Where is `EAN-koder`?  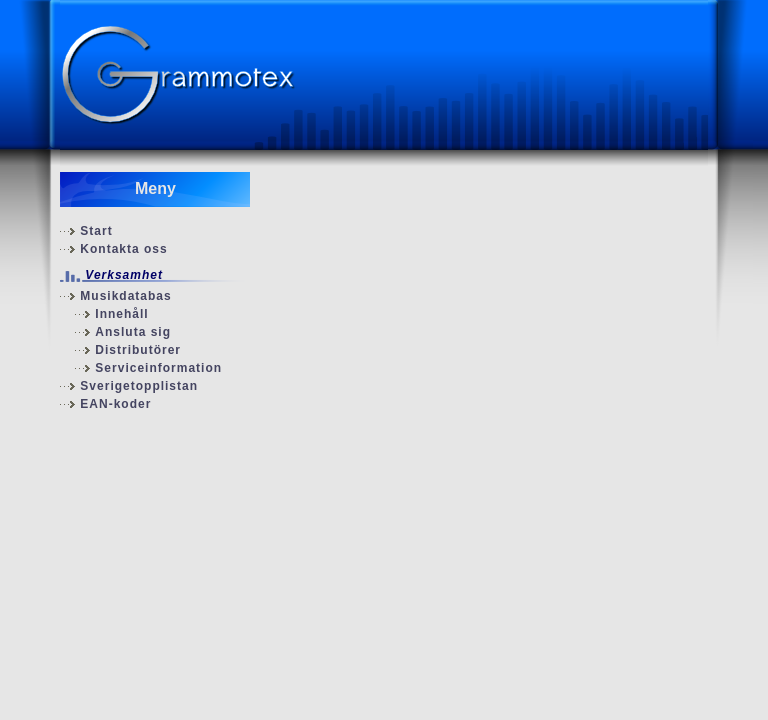
EAN-koder is located at coordinates (115, 404).